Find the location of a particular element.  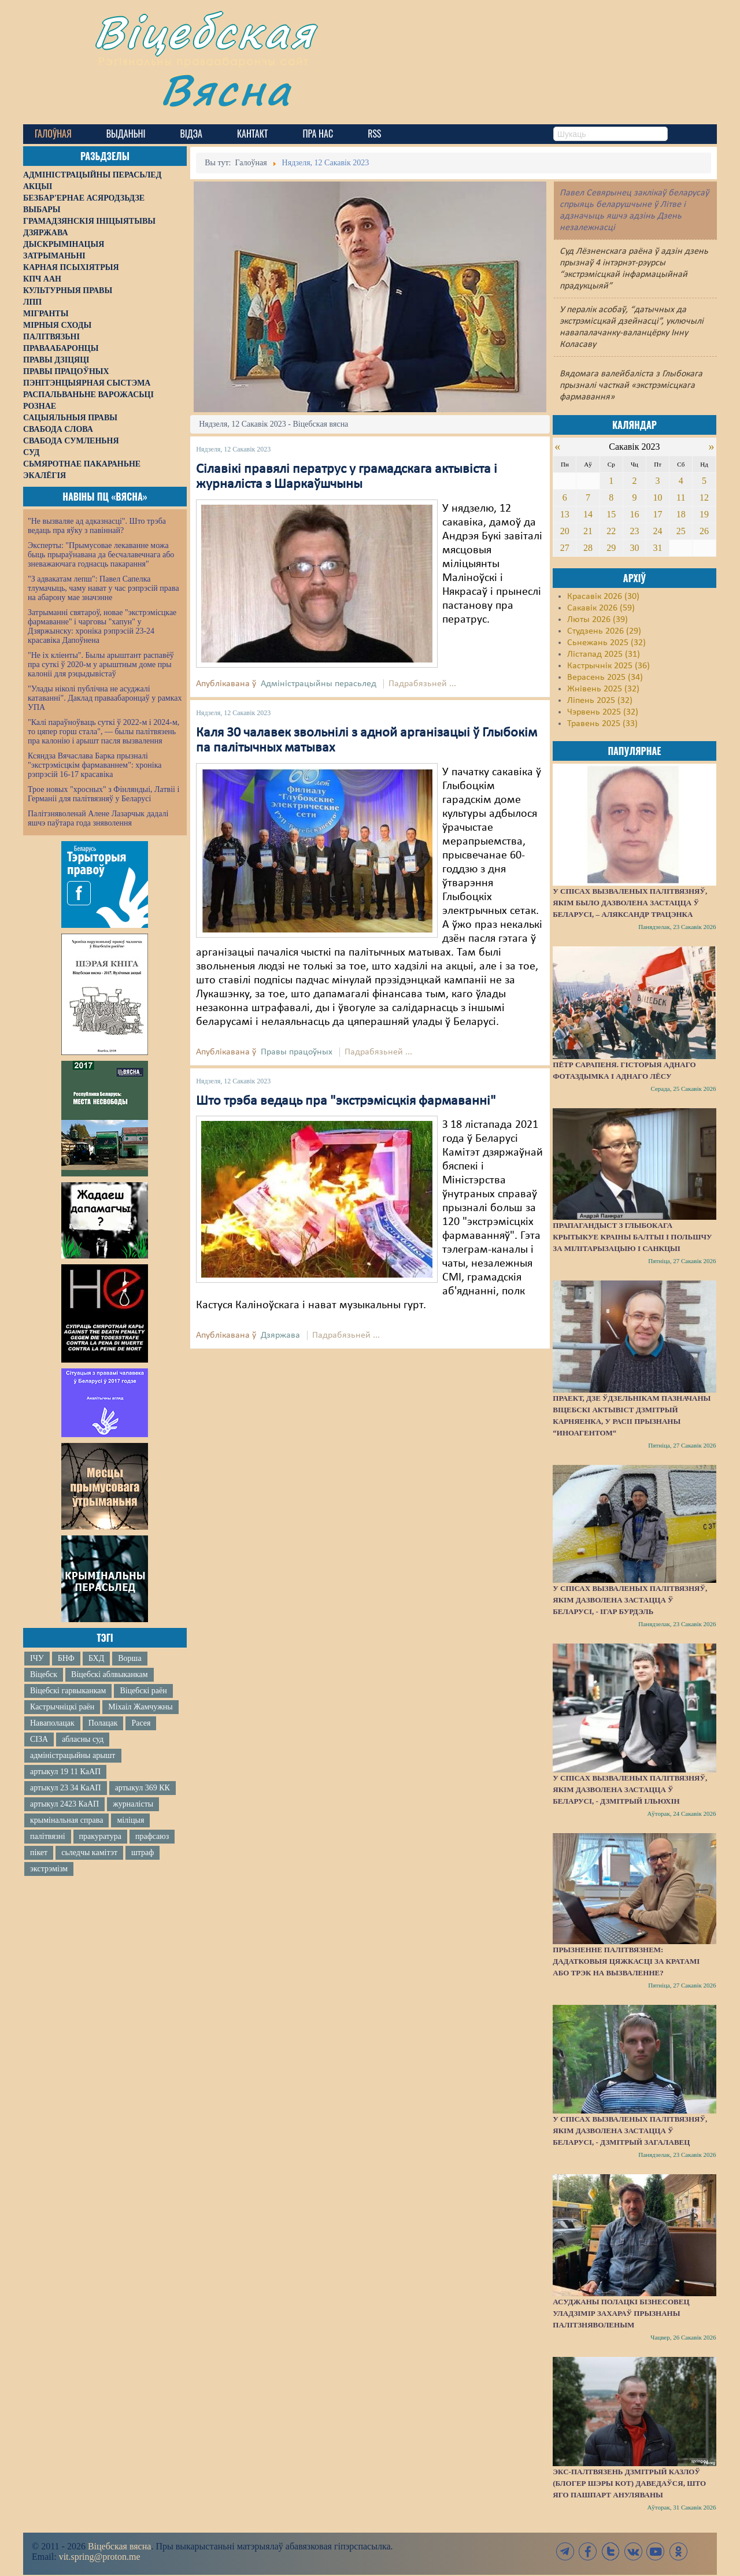

Люты 2026 (39) is located at coordinates (597, 619).